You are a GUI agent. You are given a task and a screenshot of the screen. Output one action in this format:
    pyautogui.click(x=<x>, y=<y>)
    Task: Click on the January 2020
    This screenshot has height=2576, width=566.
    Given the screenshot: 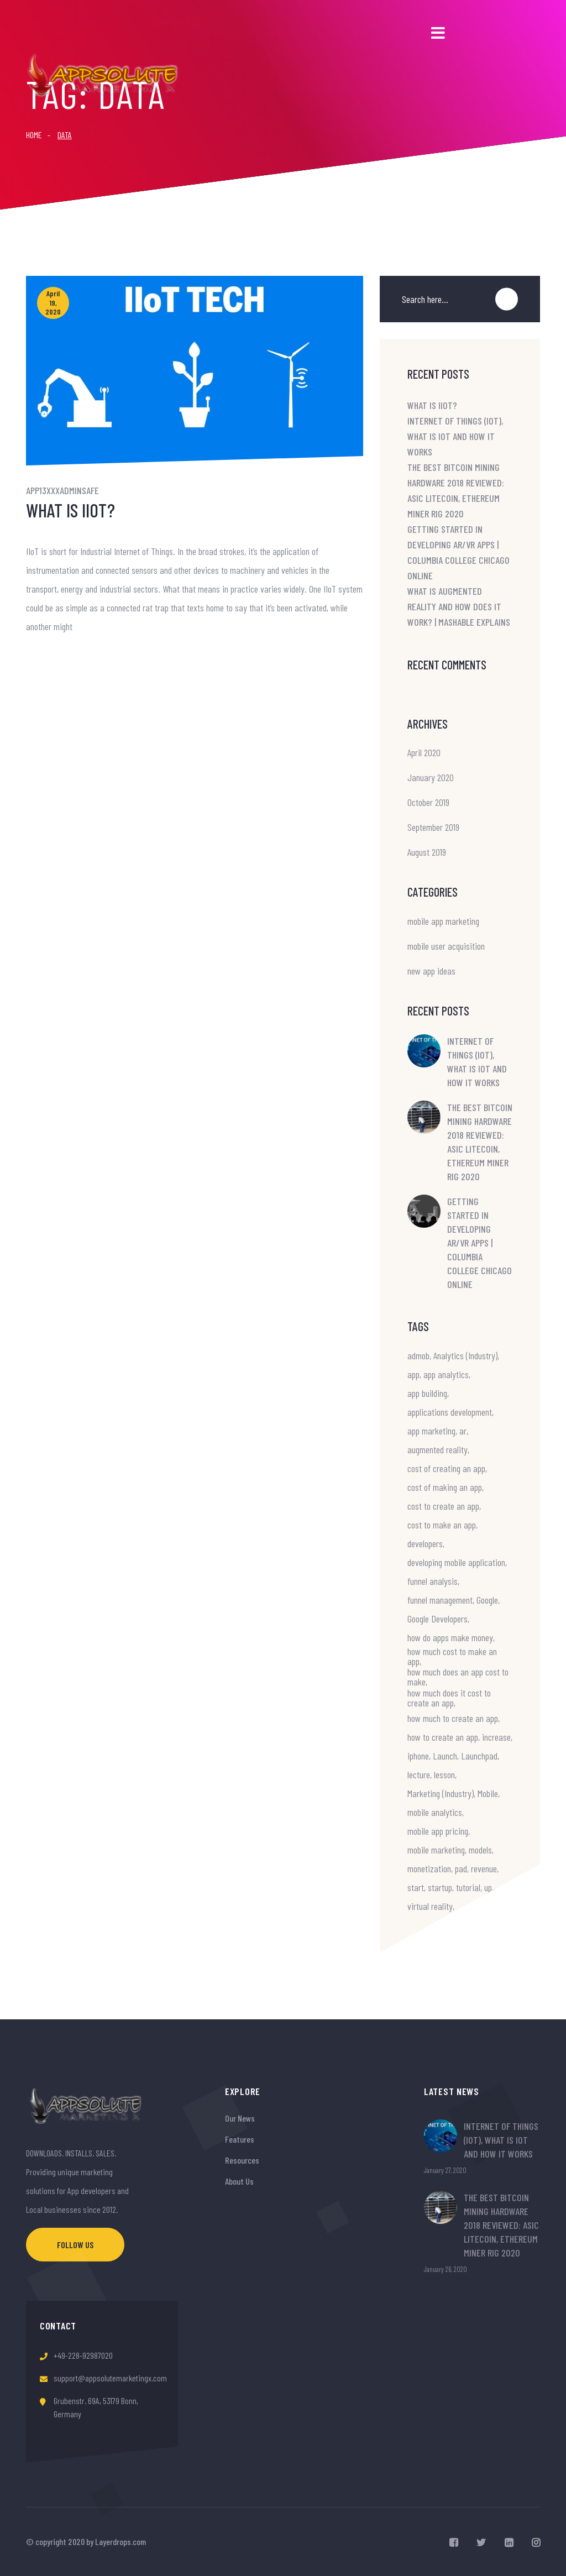 What is the action you would take?
    pyautogui.click(x=430, y=777)
    